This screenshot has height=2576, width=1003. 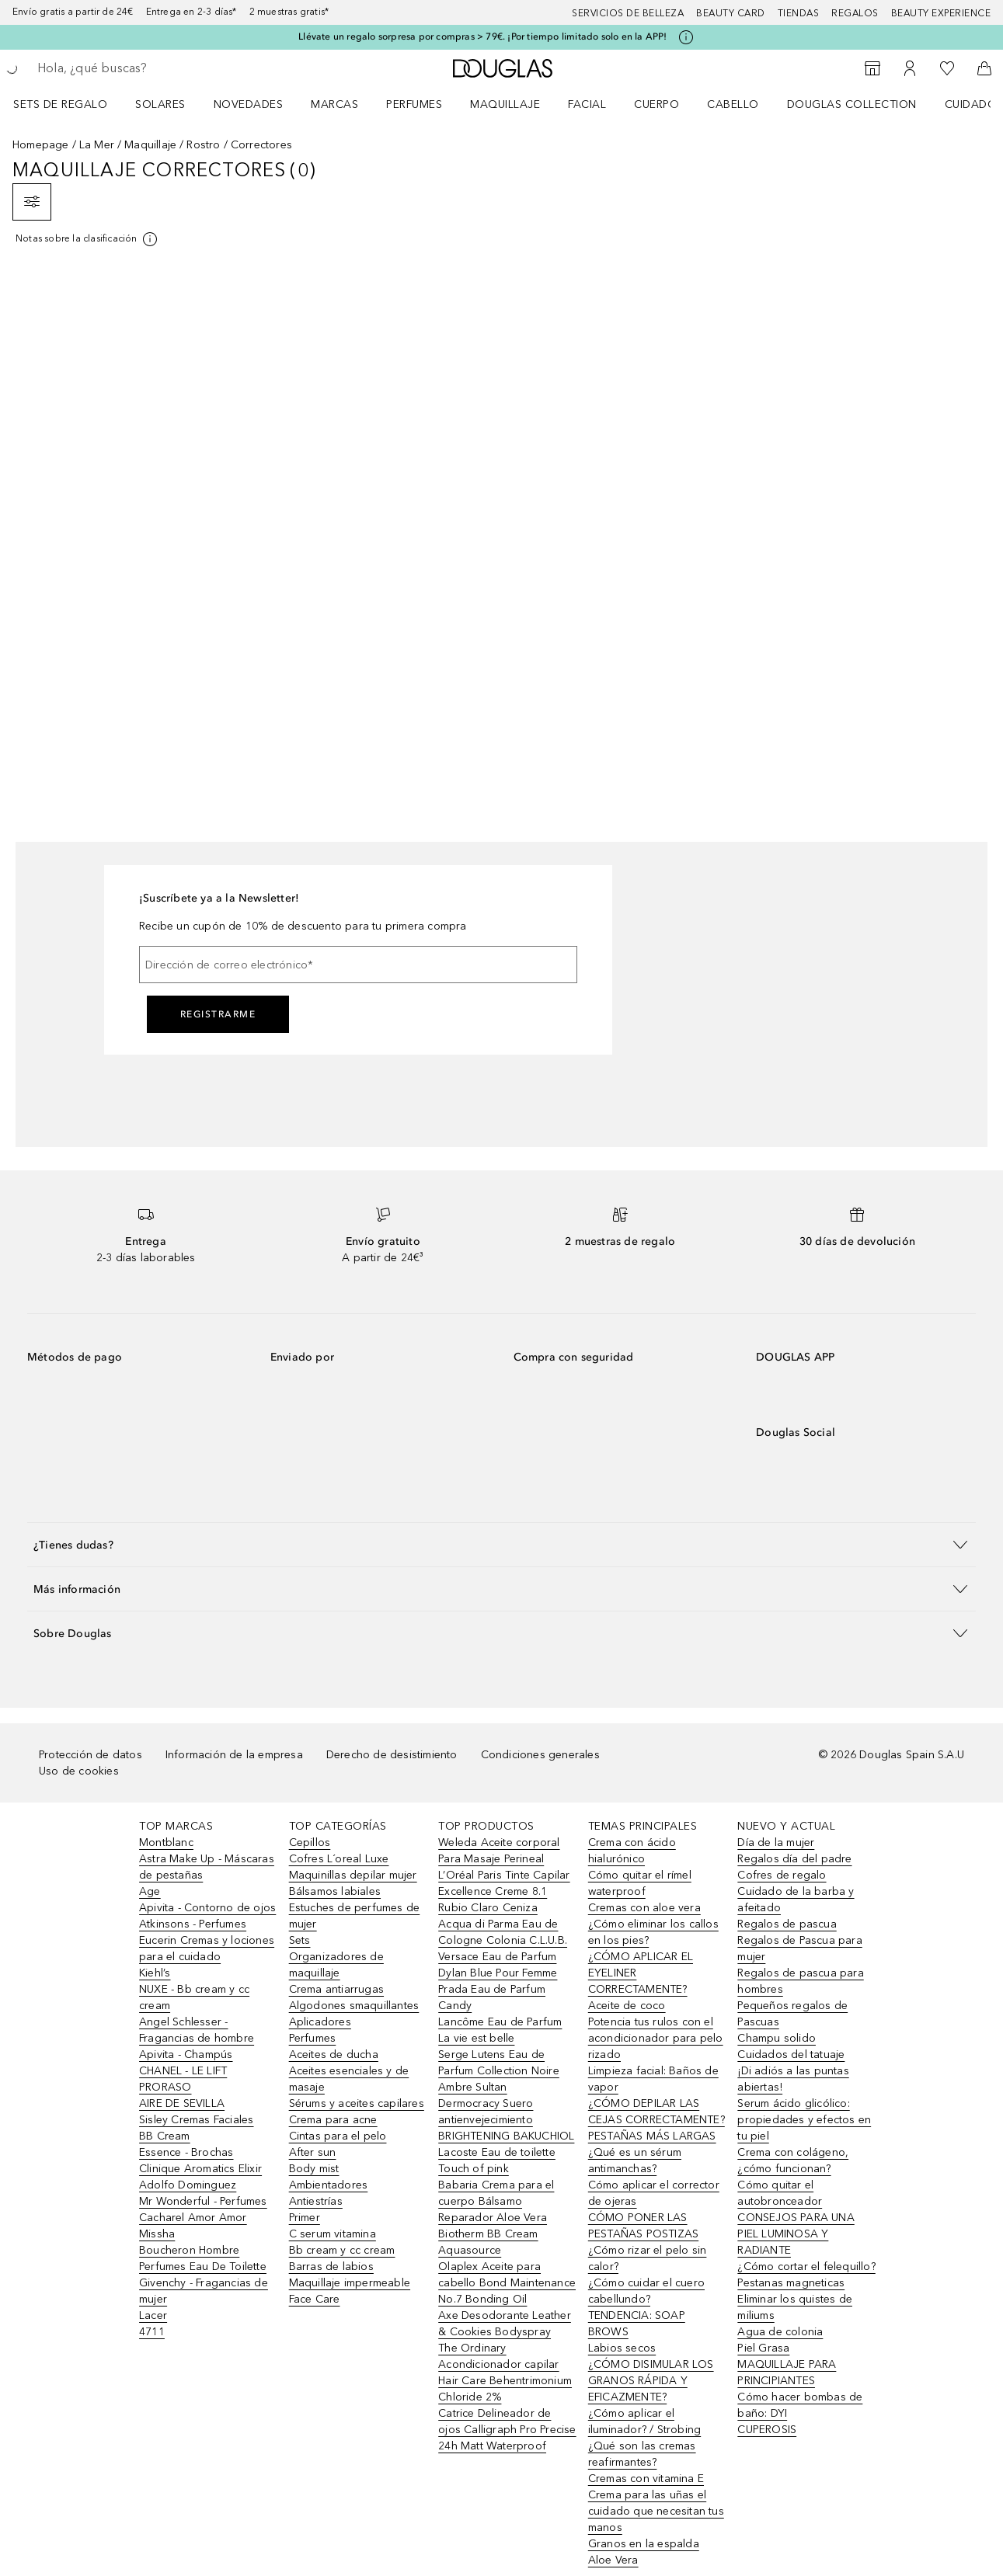 What do you see at coordinates (775, 1842) in the screenshot?
I see `Día de la mujer` at bounding box center [775, 1842].